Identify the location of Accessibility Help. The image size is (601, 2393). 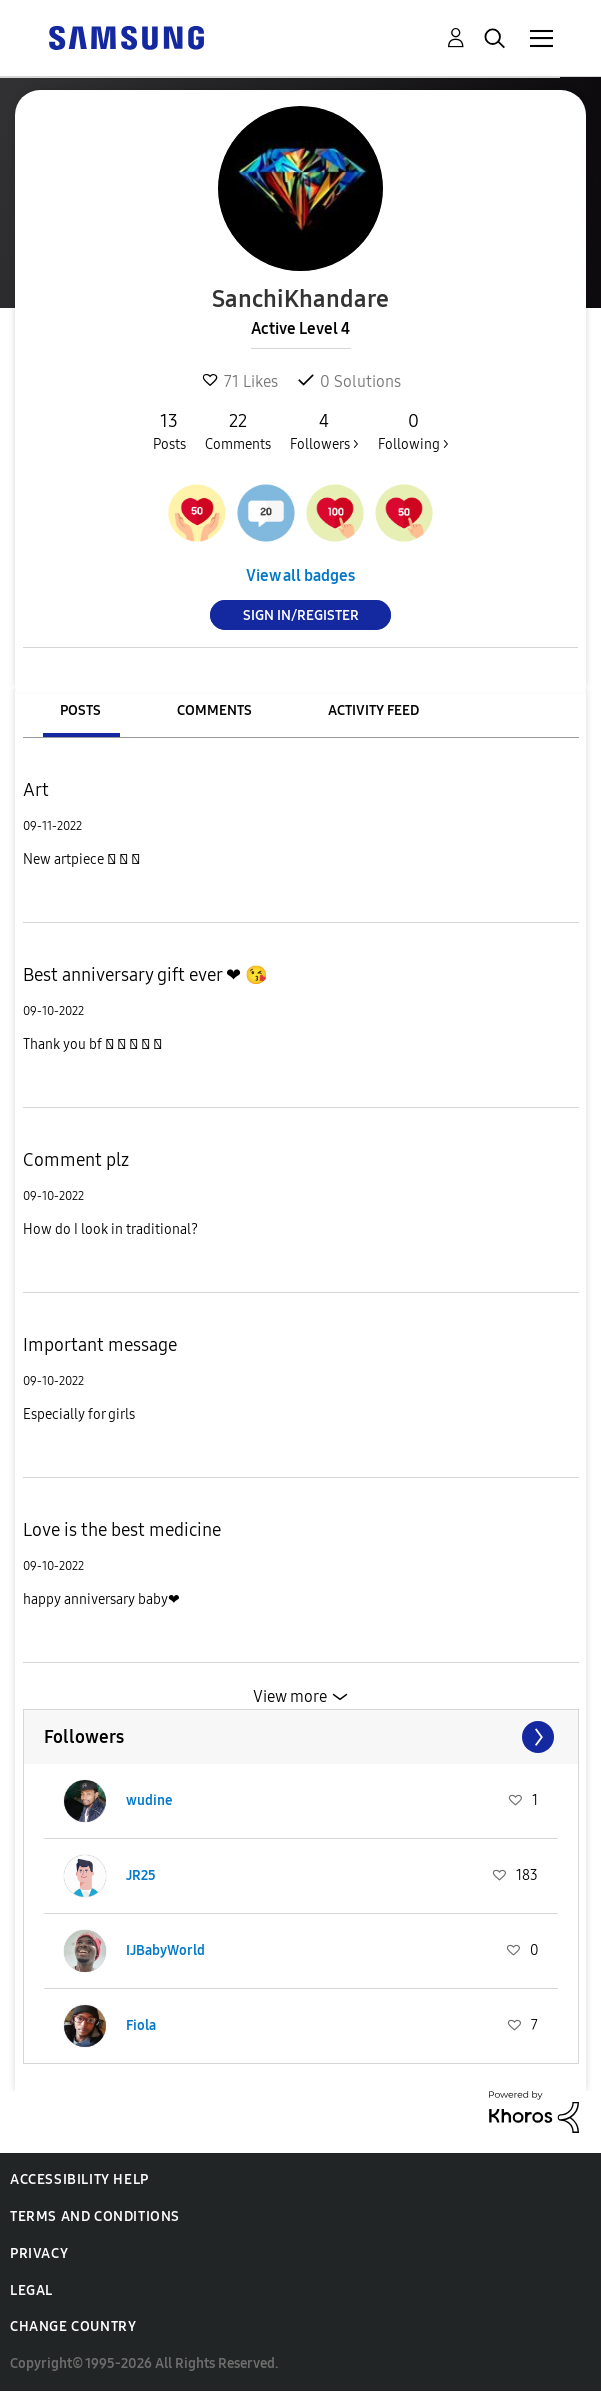
(79, 2179).